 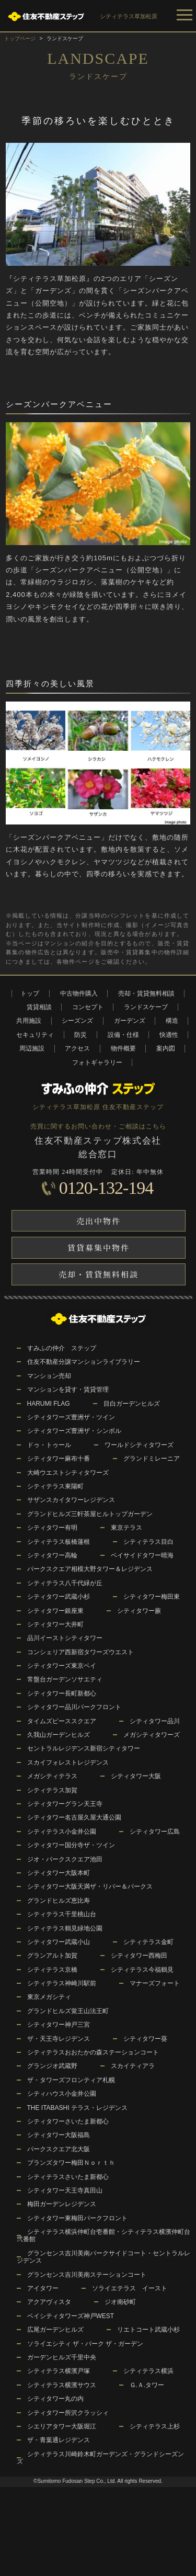 What do you see at coordinates (58, 1900) in the screenshot?
I see `グランドヒルズ恵比寿` at bounding box center [58, 1900].